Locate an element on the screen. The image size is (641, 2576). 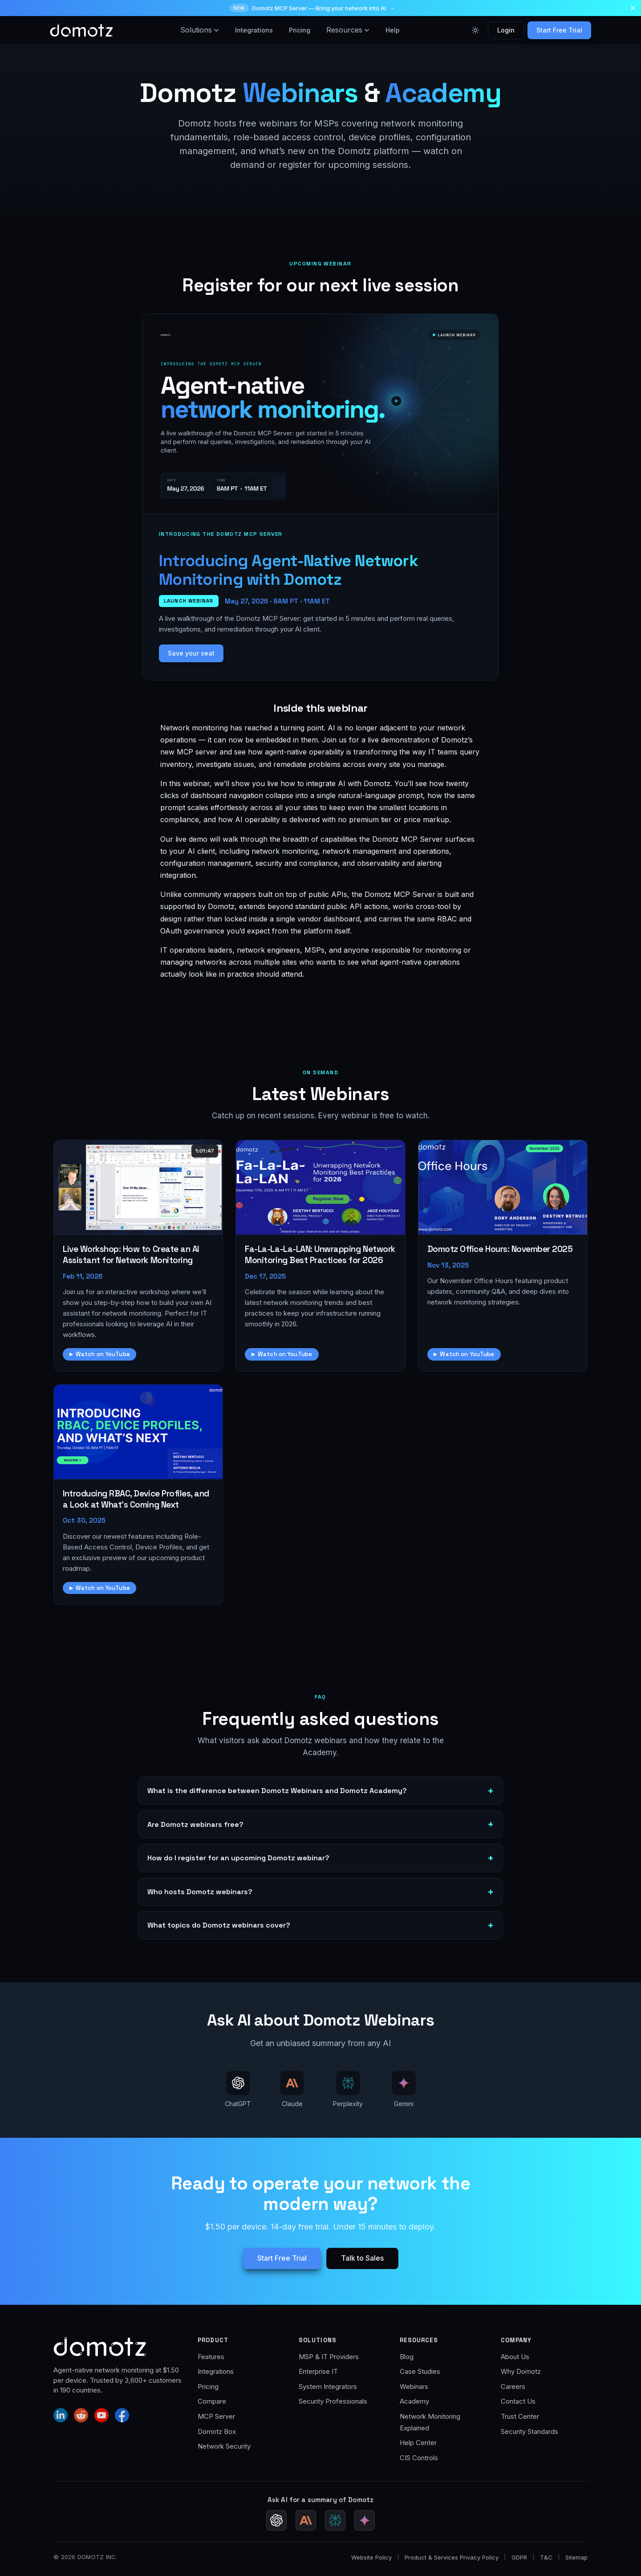
[Ask Gemini for a Domotz summary (Google AI Mode)] is located at coordinates (364, 2520).